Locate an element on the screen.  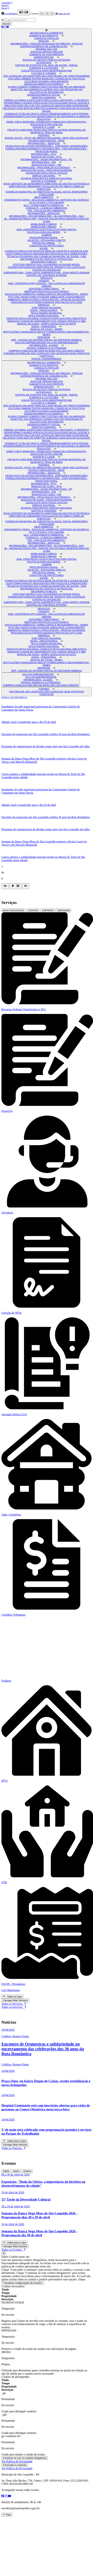
Continuar só com os cookies obrigatórios is located at coordinates (24, 2458).